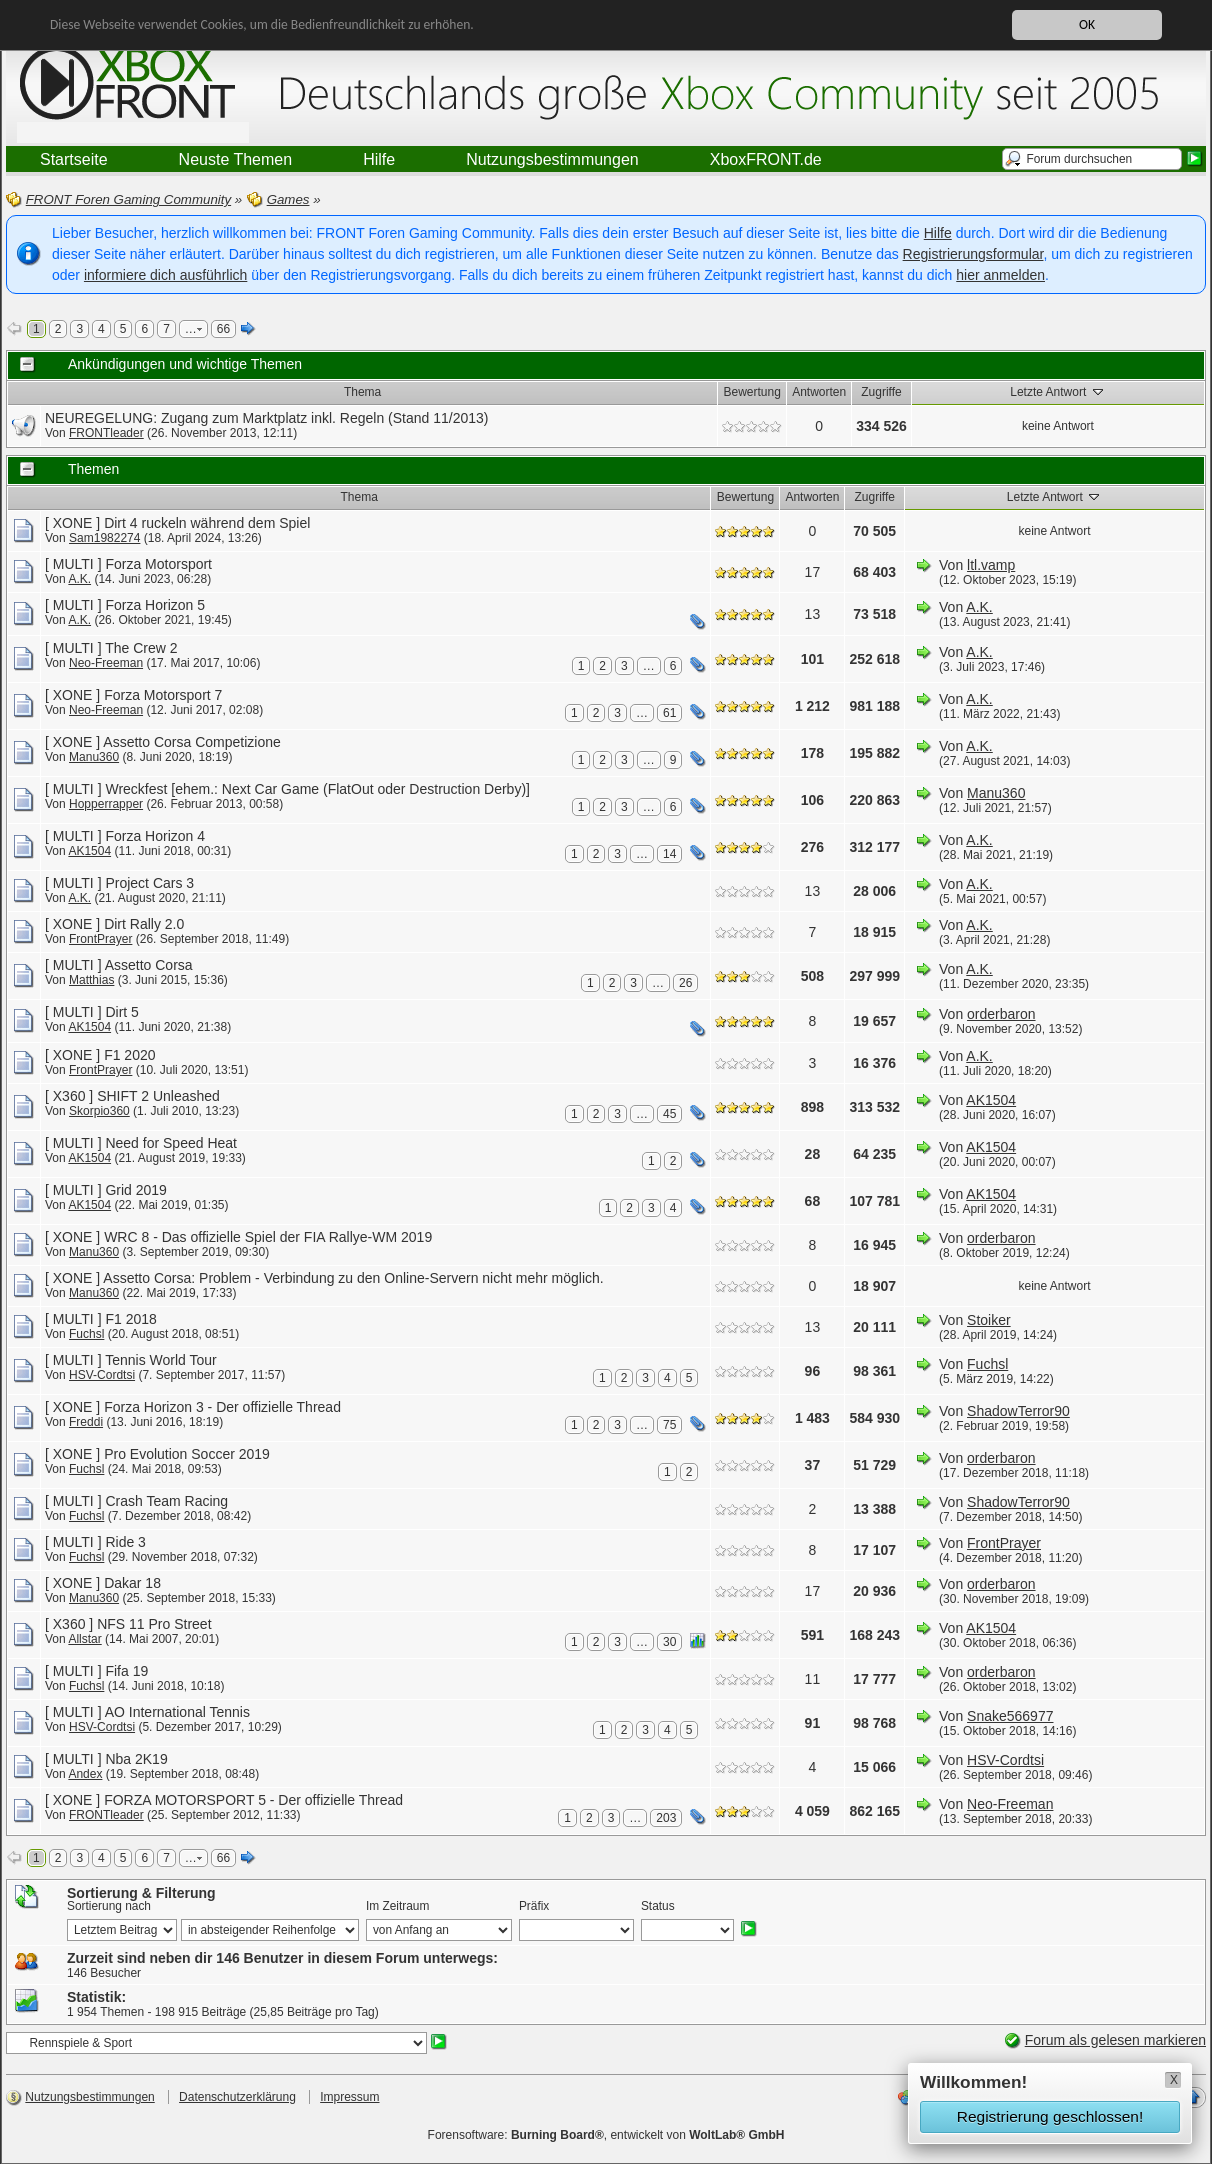 The width and height of the screenshot is (1212, 2164). Describe the element at coordinates (155, 836) in the screenshot. I see `Forza Horizon 4` at that location.